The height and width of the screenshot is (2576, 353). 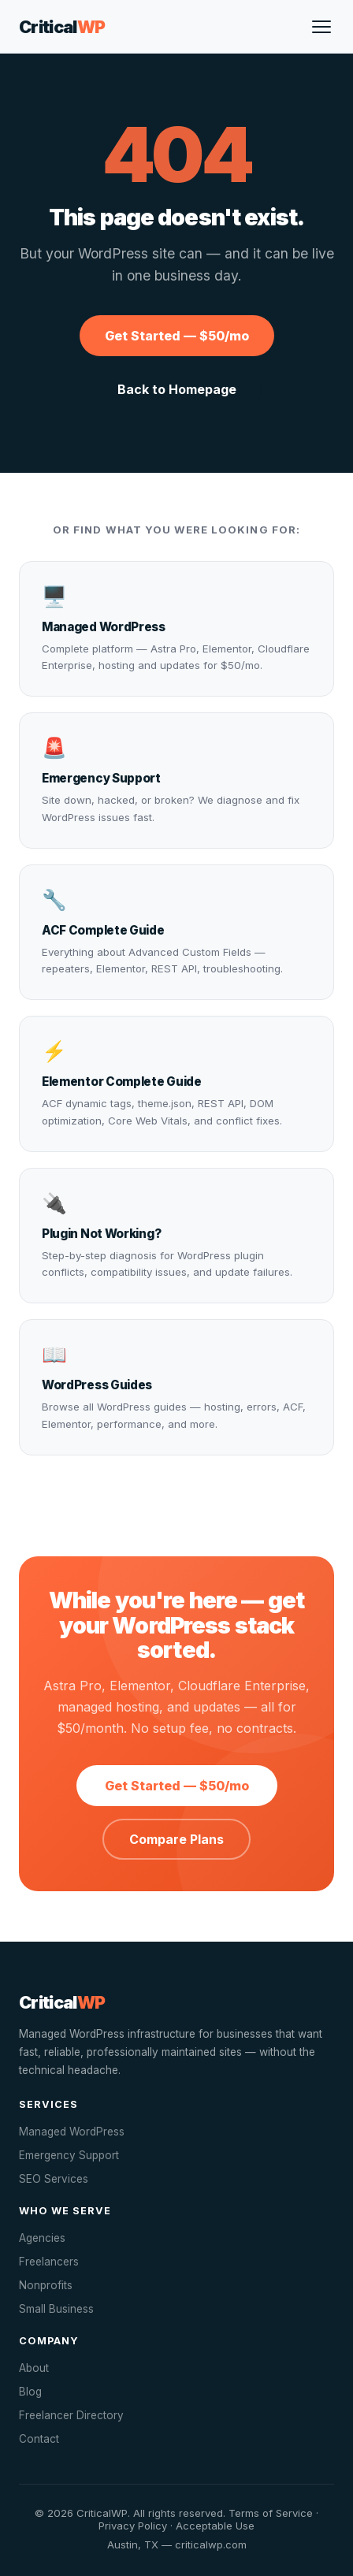 I want to click on Terms of Service, so click(x=271, y=2513).